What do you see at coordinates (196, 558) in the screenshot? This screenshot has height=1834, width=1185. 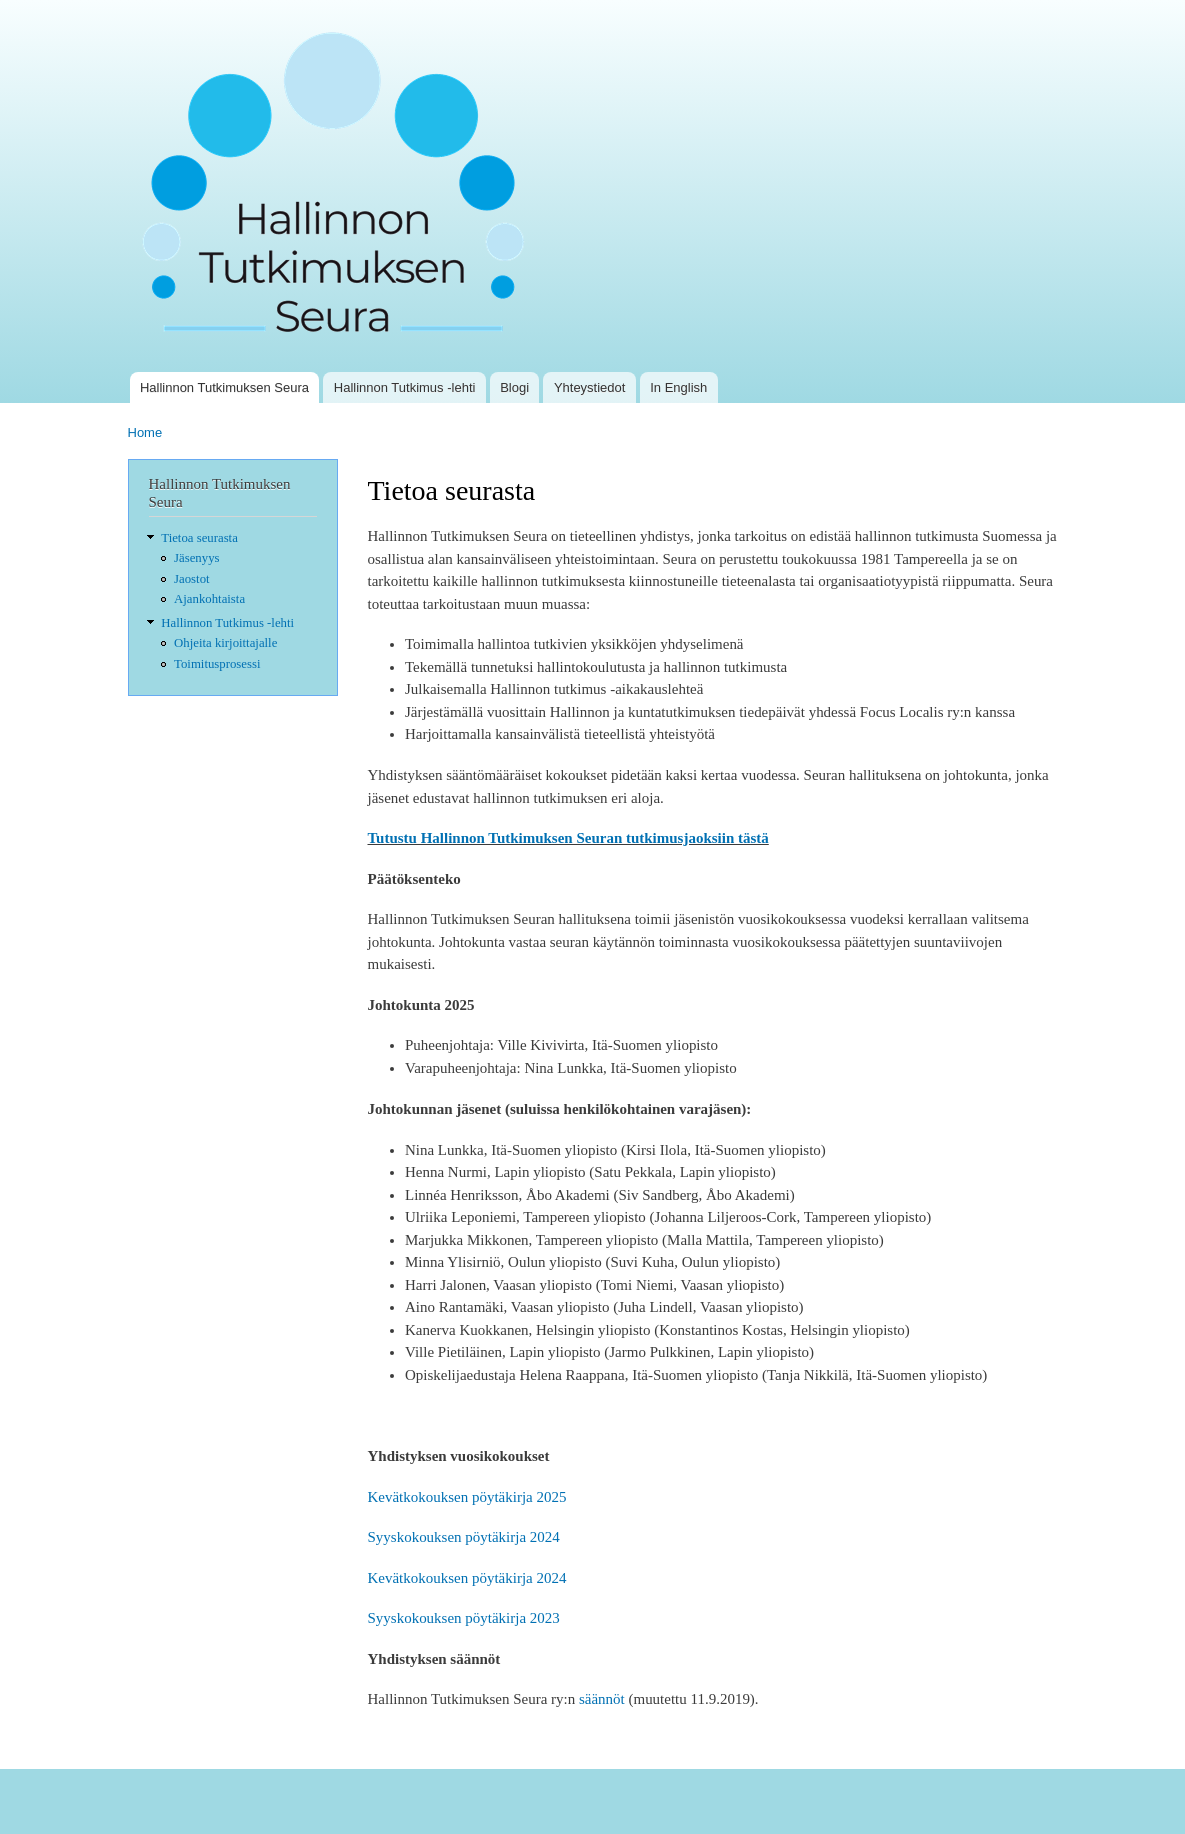 I see `Jäsenyys` at bounding box center [196, 558].